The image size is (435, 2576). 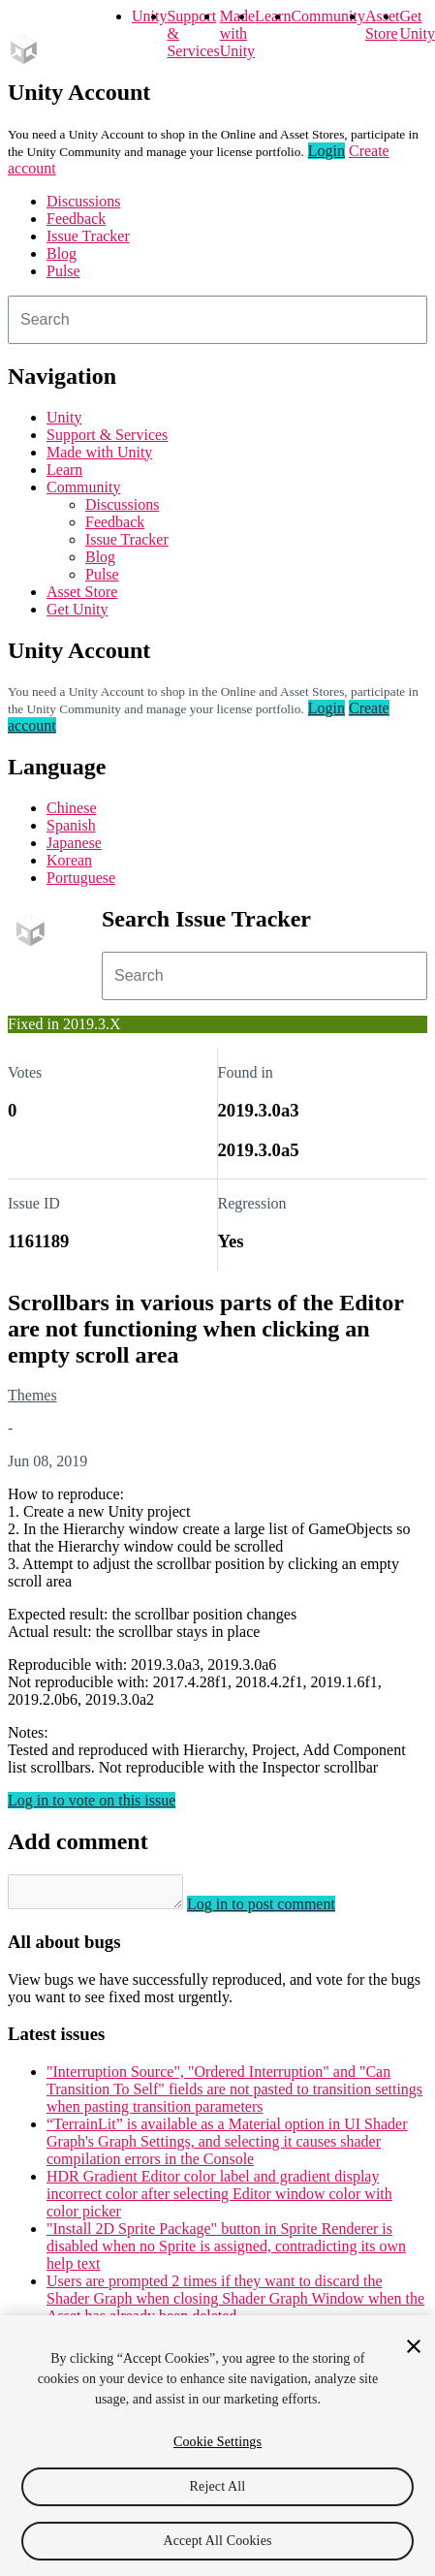 I want to click on Blog, so click(x=62, y=253).